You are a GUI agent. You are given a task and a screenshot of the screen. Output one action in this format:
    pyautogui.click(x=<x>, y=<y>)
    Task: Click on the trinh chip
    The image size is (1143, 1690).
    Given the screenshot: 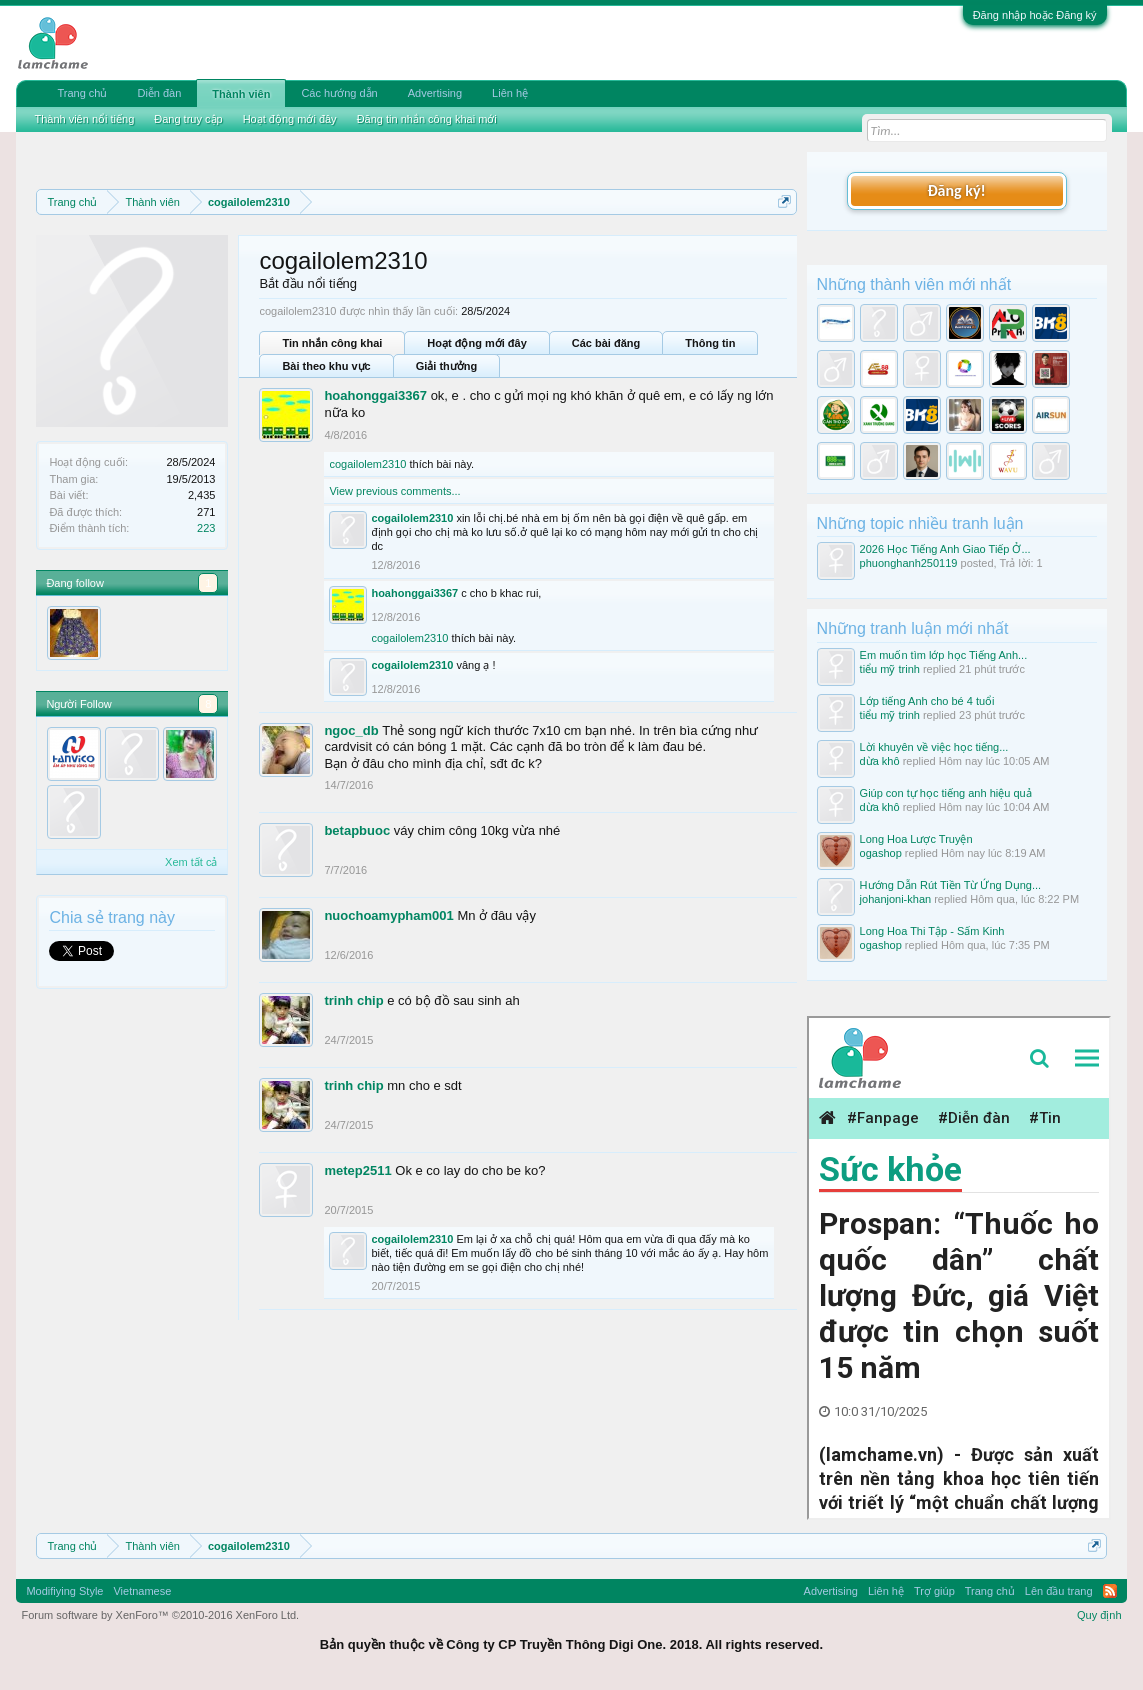 What is the action you would take?
    pyautogui.click(x=353, y=1000)
    